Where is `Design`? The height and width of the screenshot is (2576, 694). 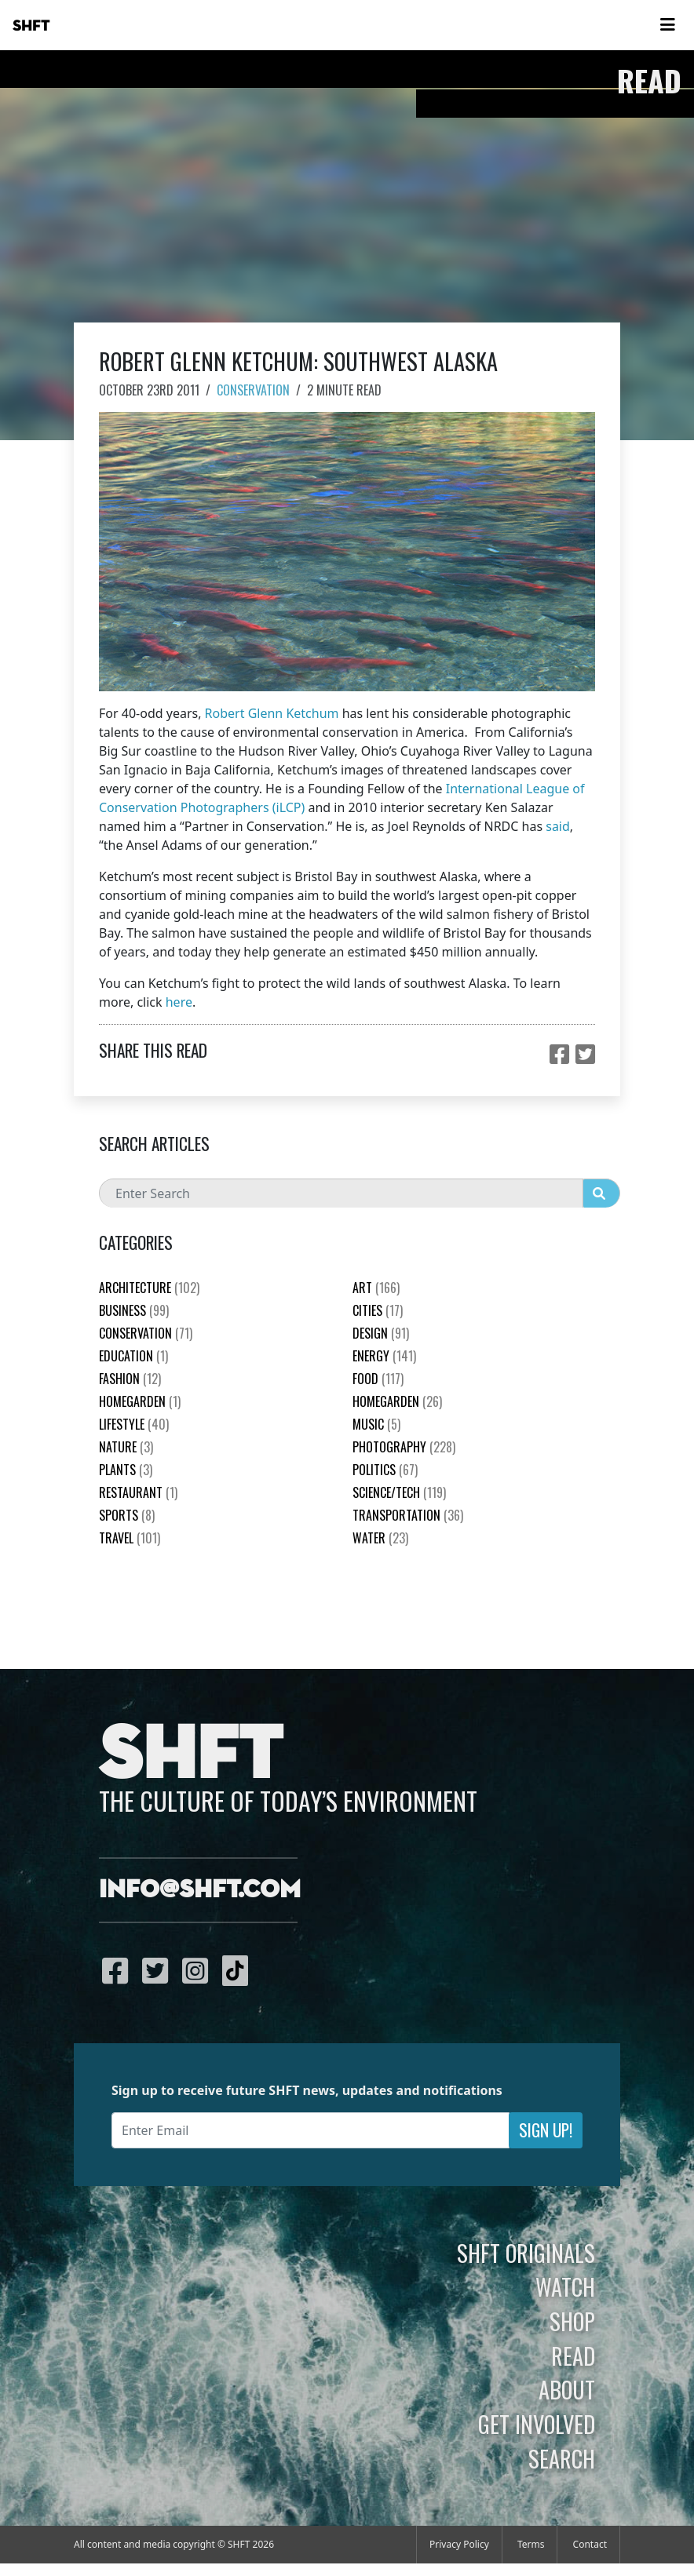 Design is located at coordinates (380, 1333).